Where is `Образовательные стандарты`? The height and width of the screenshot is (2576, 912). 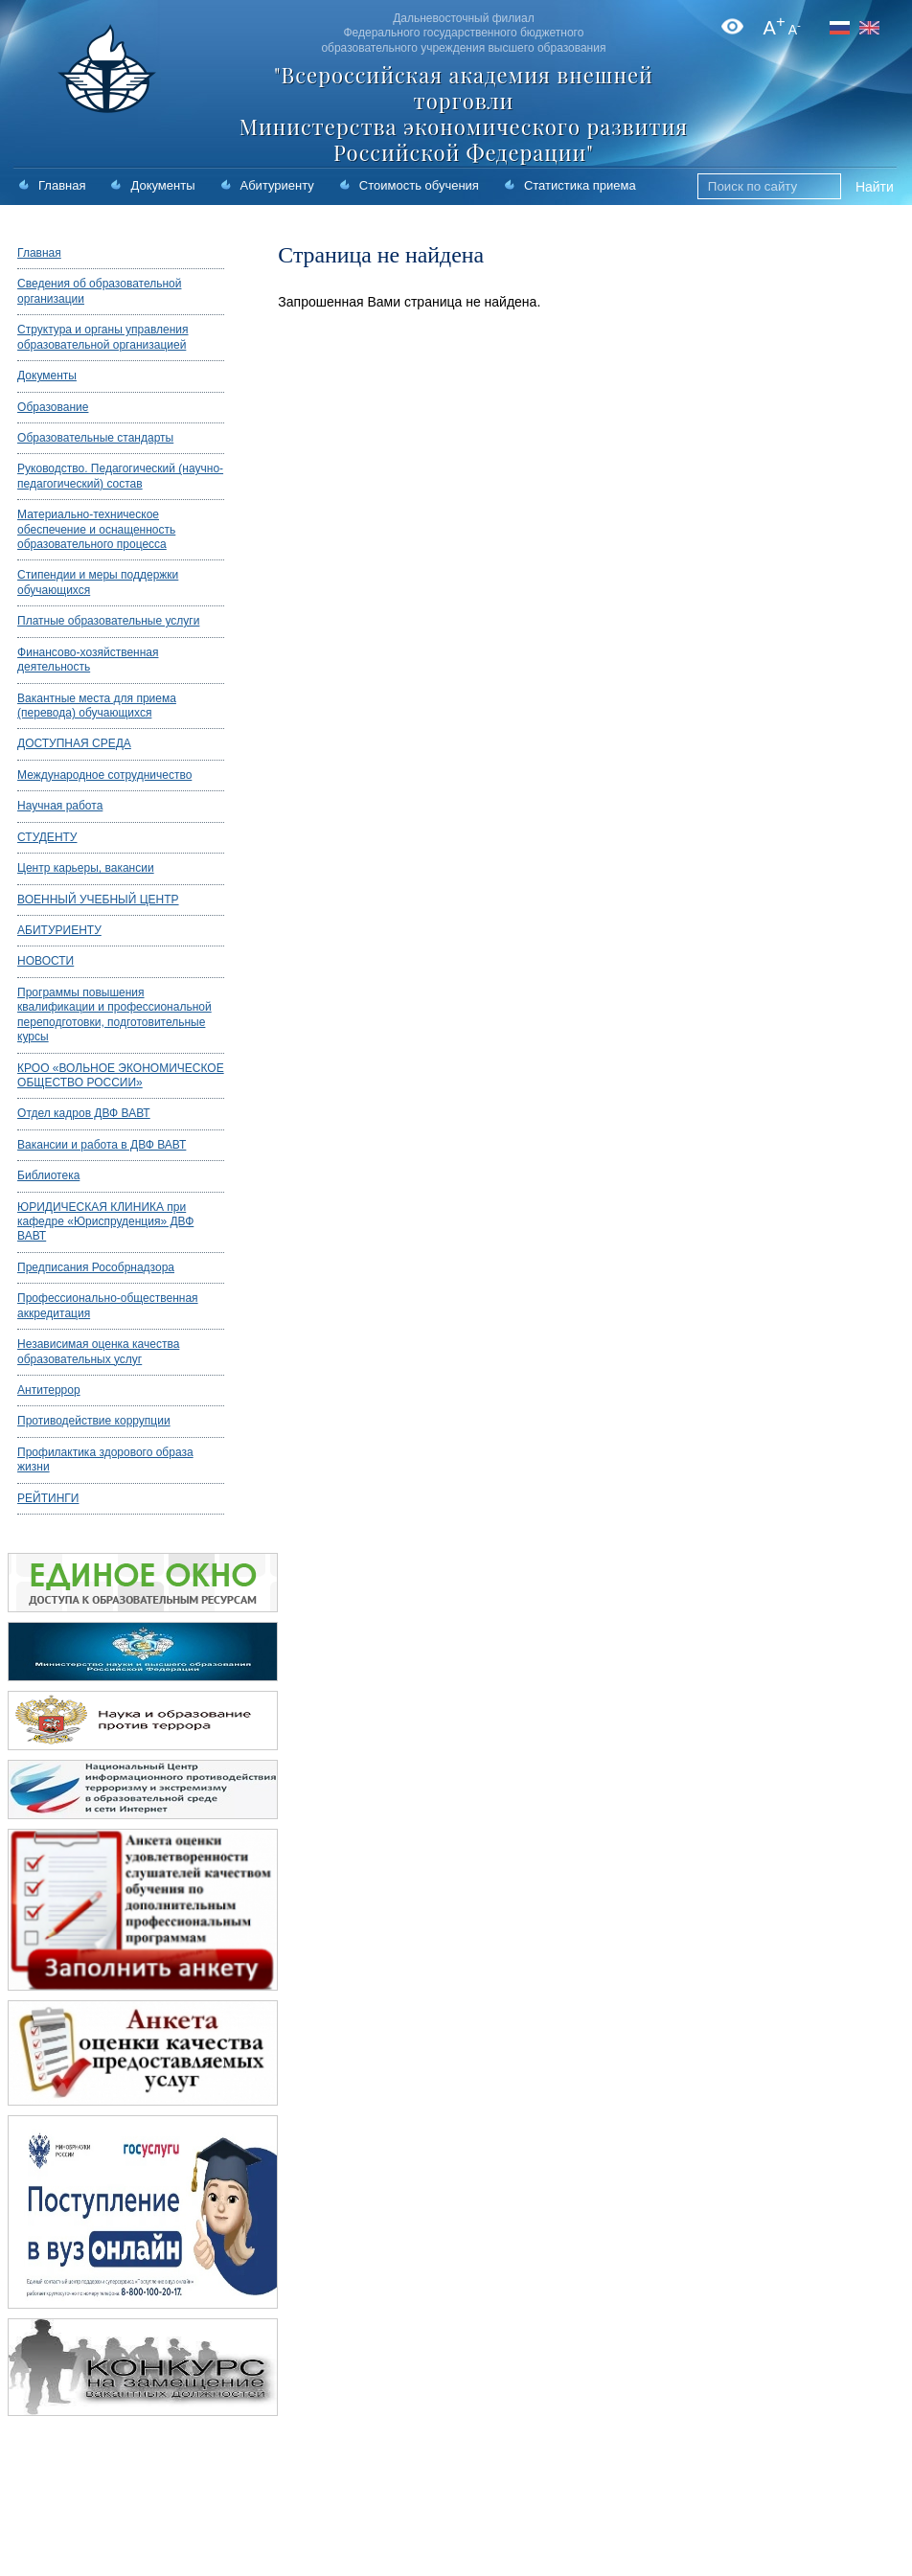
Образовательные стандарты is located at coordinates (95, 438).